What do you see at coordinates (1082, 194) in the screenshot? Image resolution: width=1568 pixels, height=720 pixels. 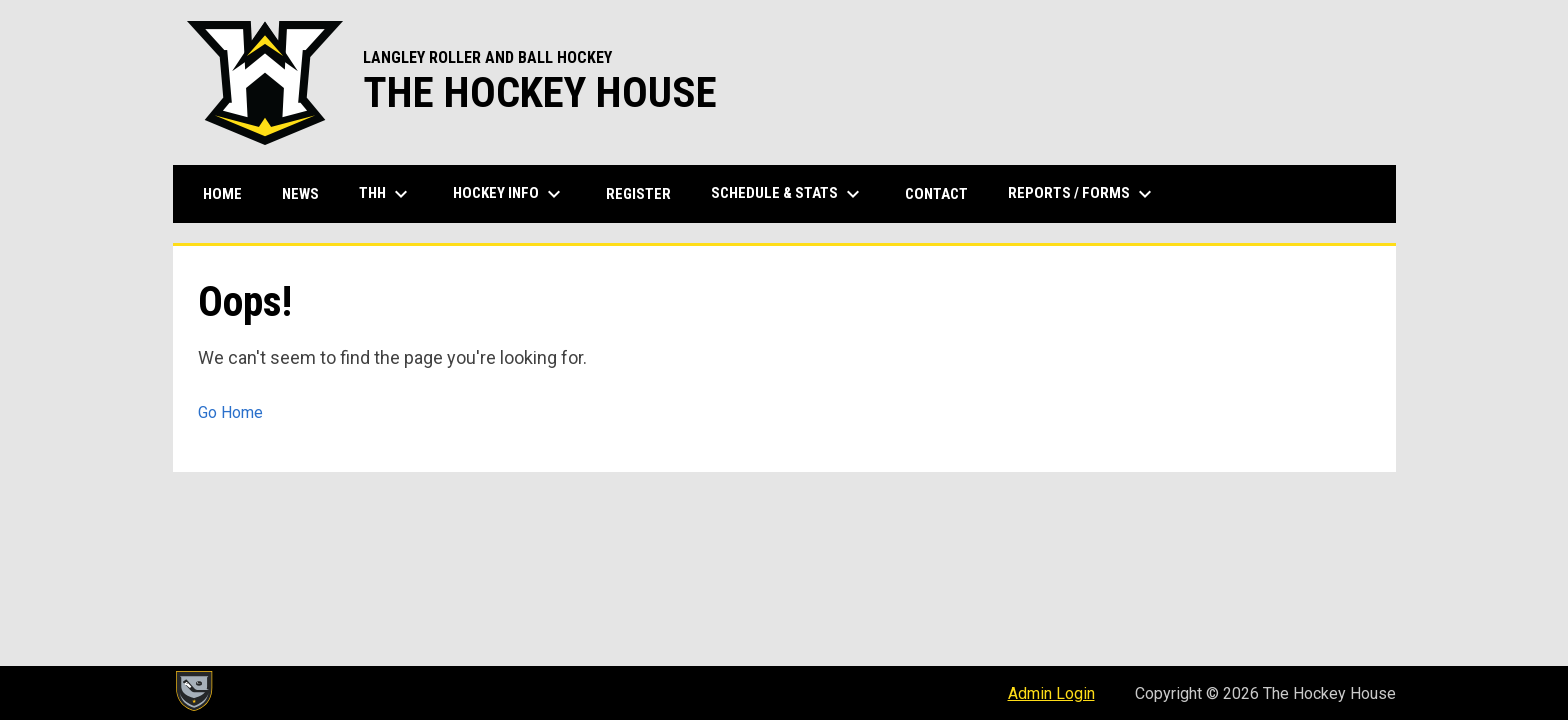 I see `Reports / Forms [menuitem]` at bounding box center [1082, 194].